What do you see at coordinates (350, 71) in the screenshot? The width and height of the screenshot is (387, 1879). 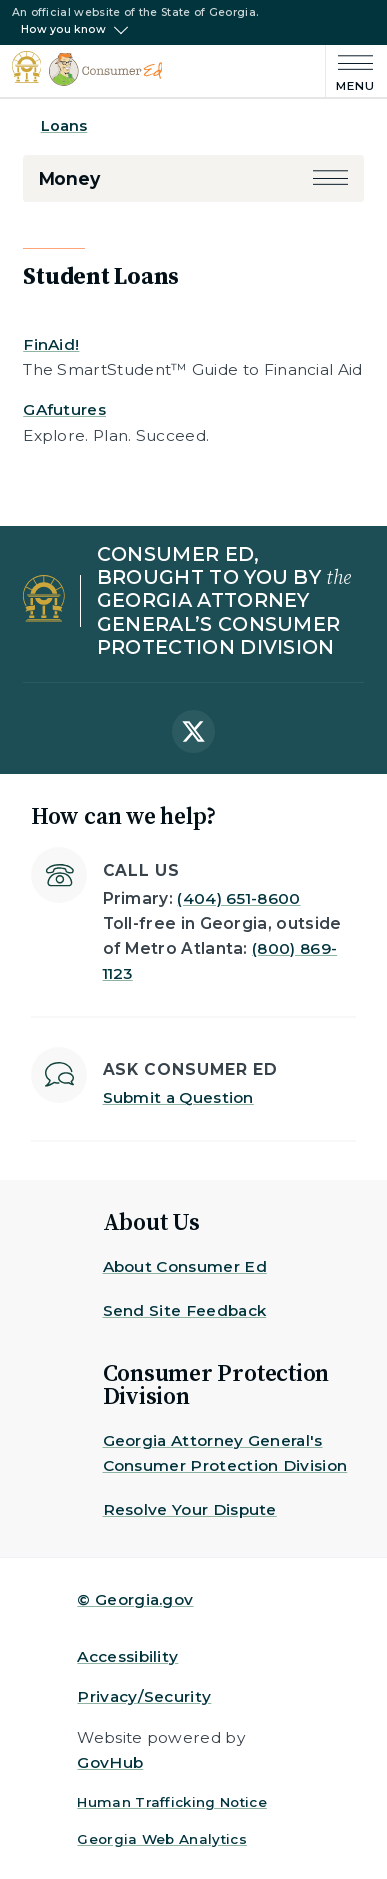 I see `[Main Menu]` at bounding box center [350, 71].